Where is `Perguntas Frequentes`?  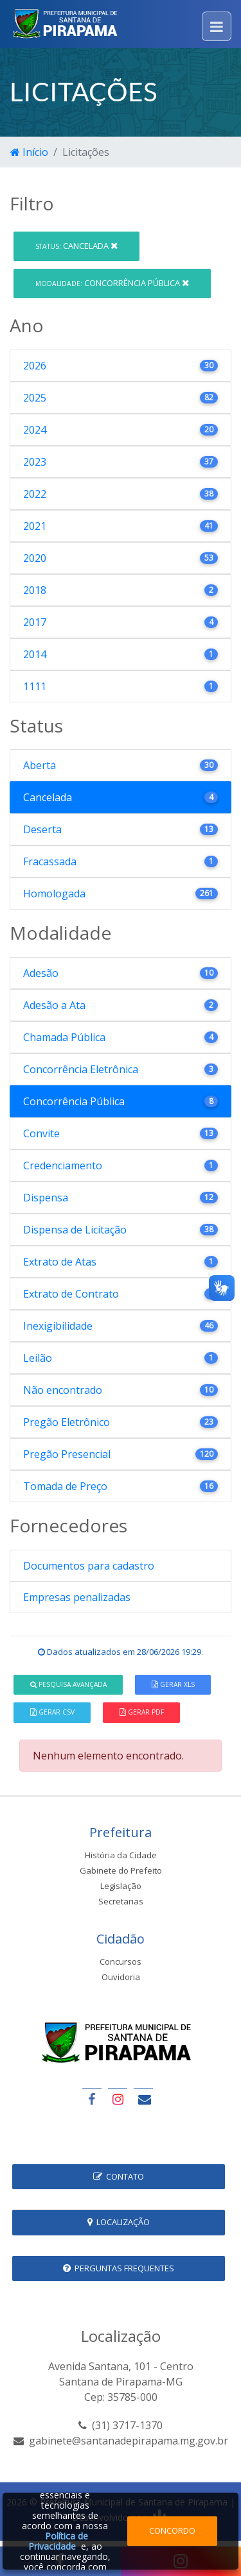
Perguntas Frequentes is located at coordinates (118, 2268).